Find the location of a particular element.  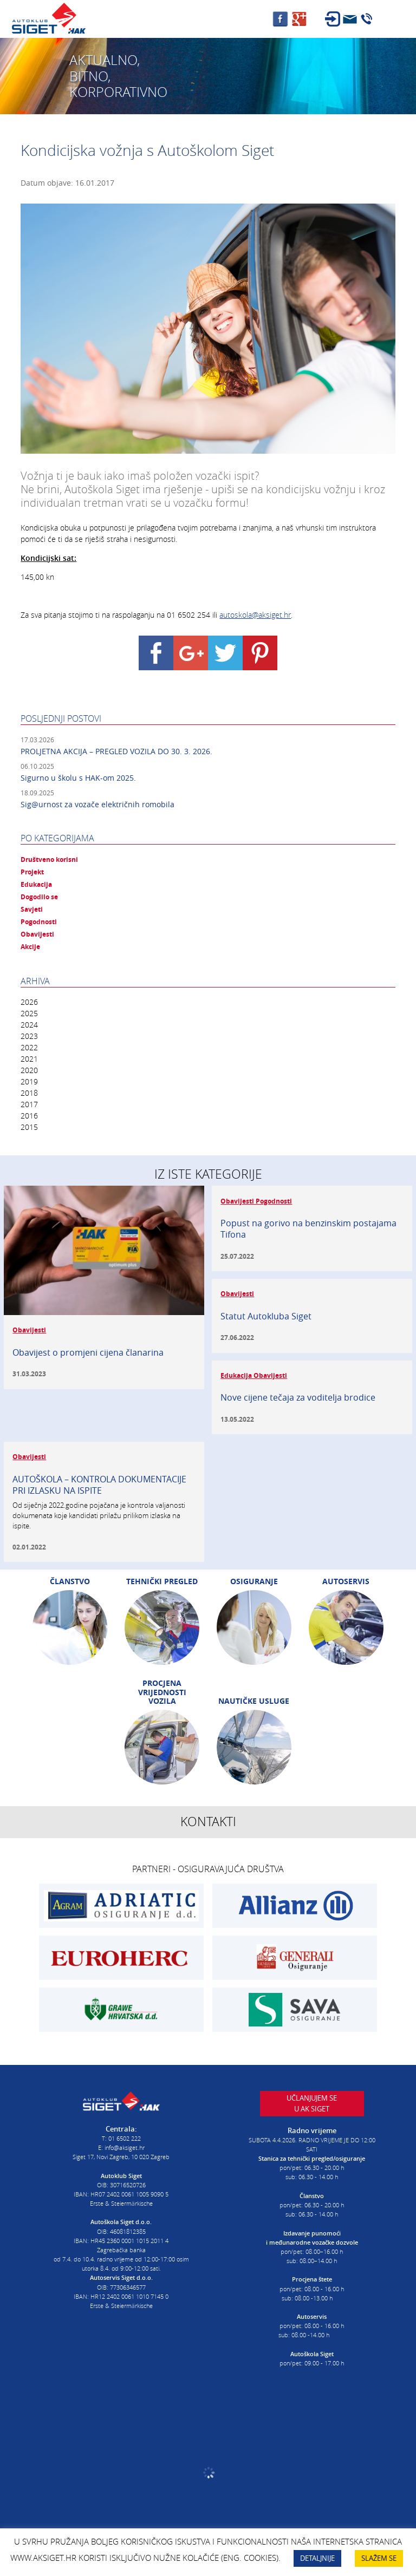

2023 is located at coordinates (29, 1036).